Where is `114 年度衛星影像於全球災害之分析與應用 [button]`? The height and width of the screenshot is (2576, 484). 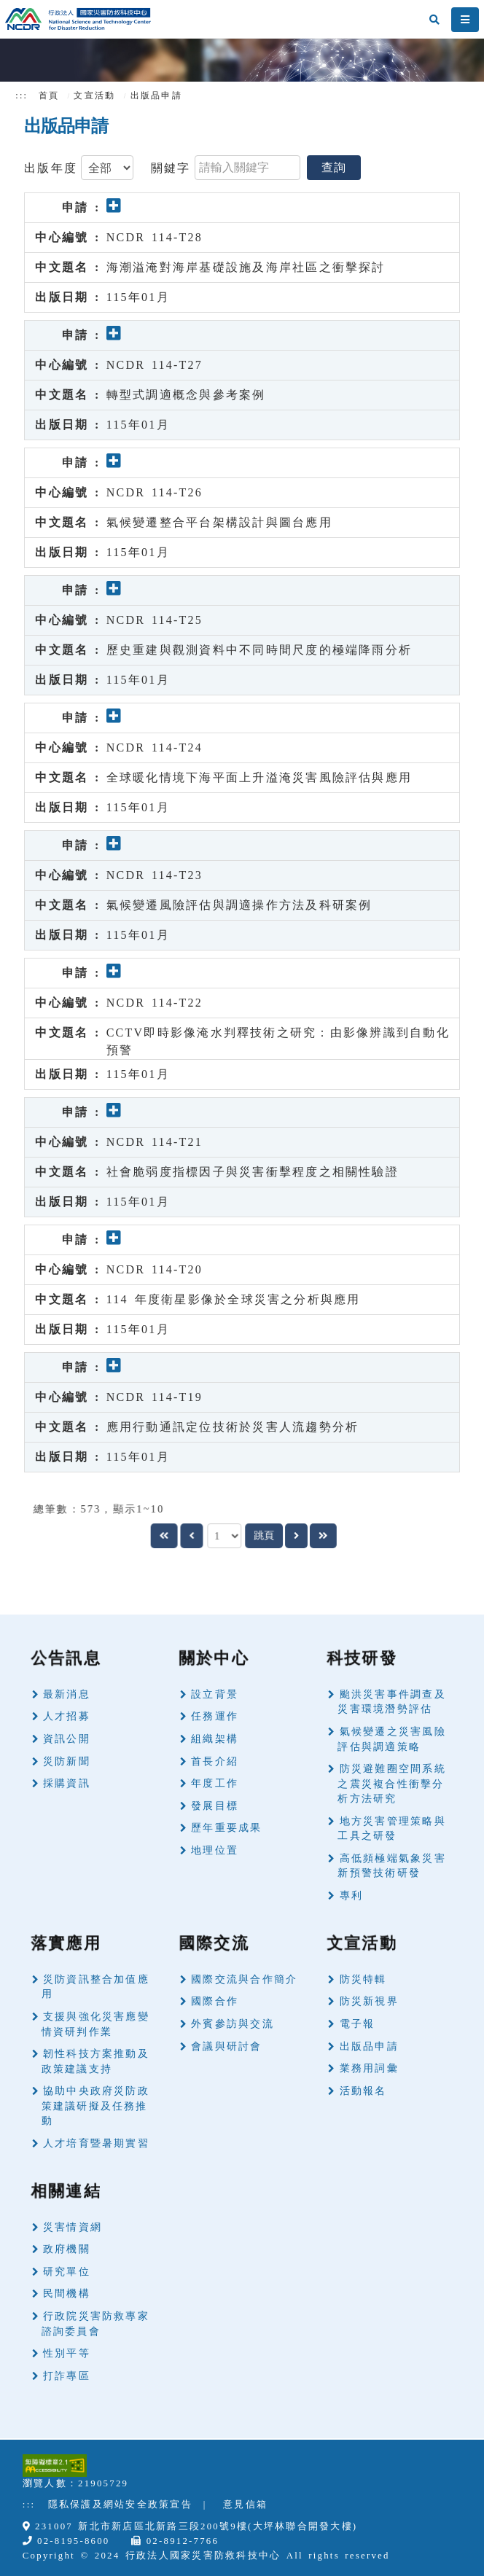 114 年度衛星影像於全球災害之分析與應用 [button] is located at coordinates (233, 1299).